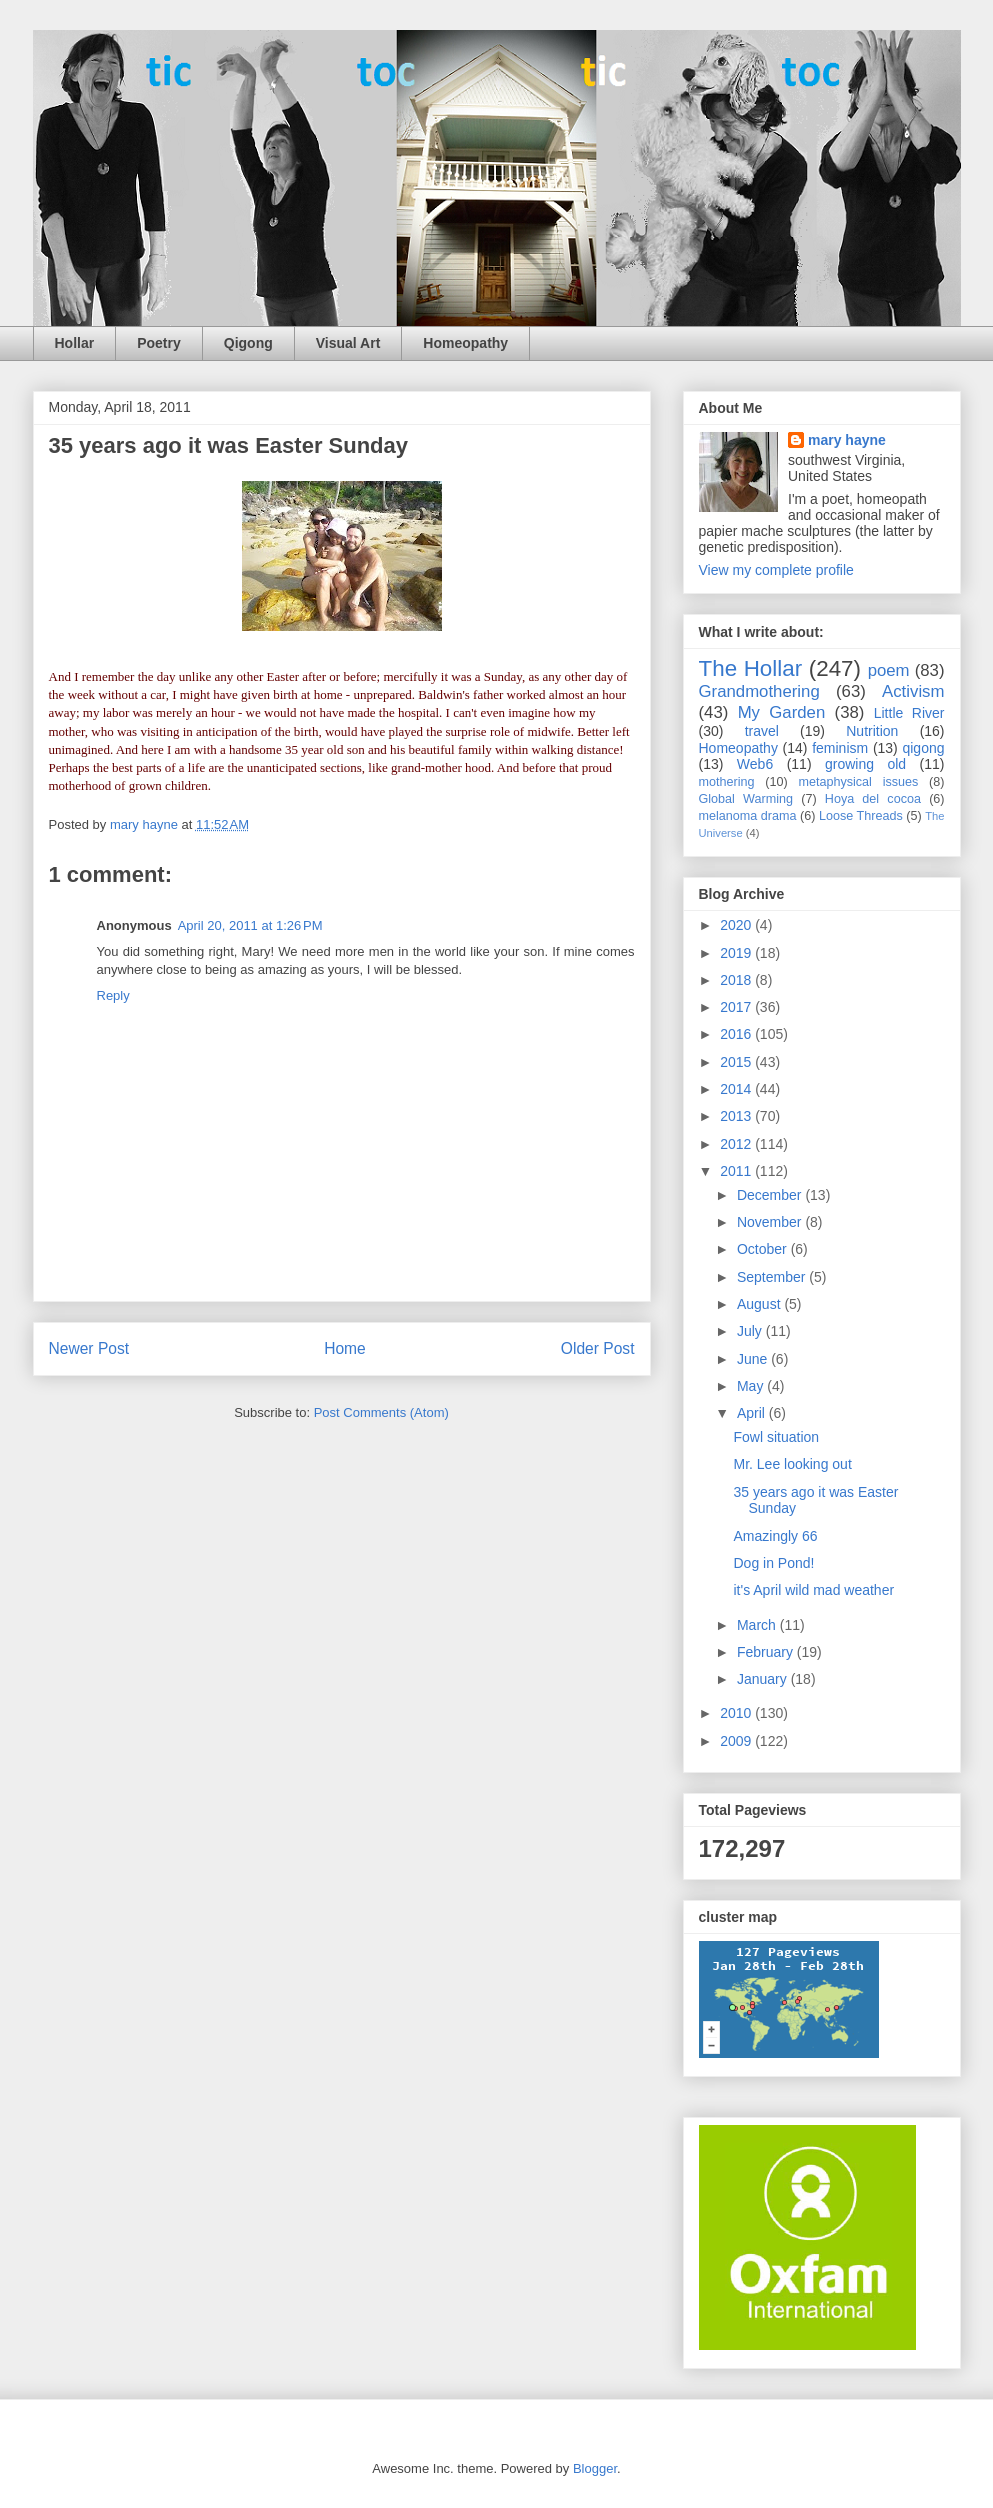 The image size is (993, 2508). I want to click on 2012, so click(737, 1144).